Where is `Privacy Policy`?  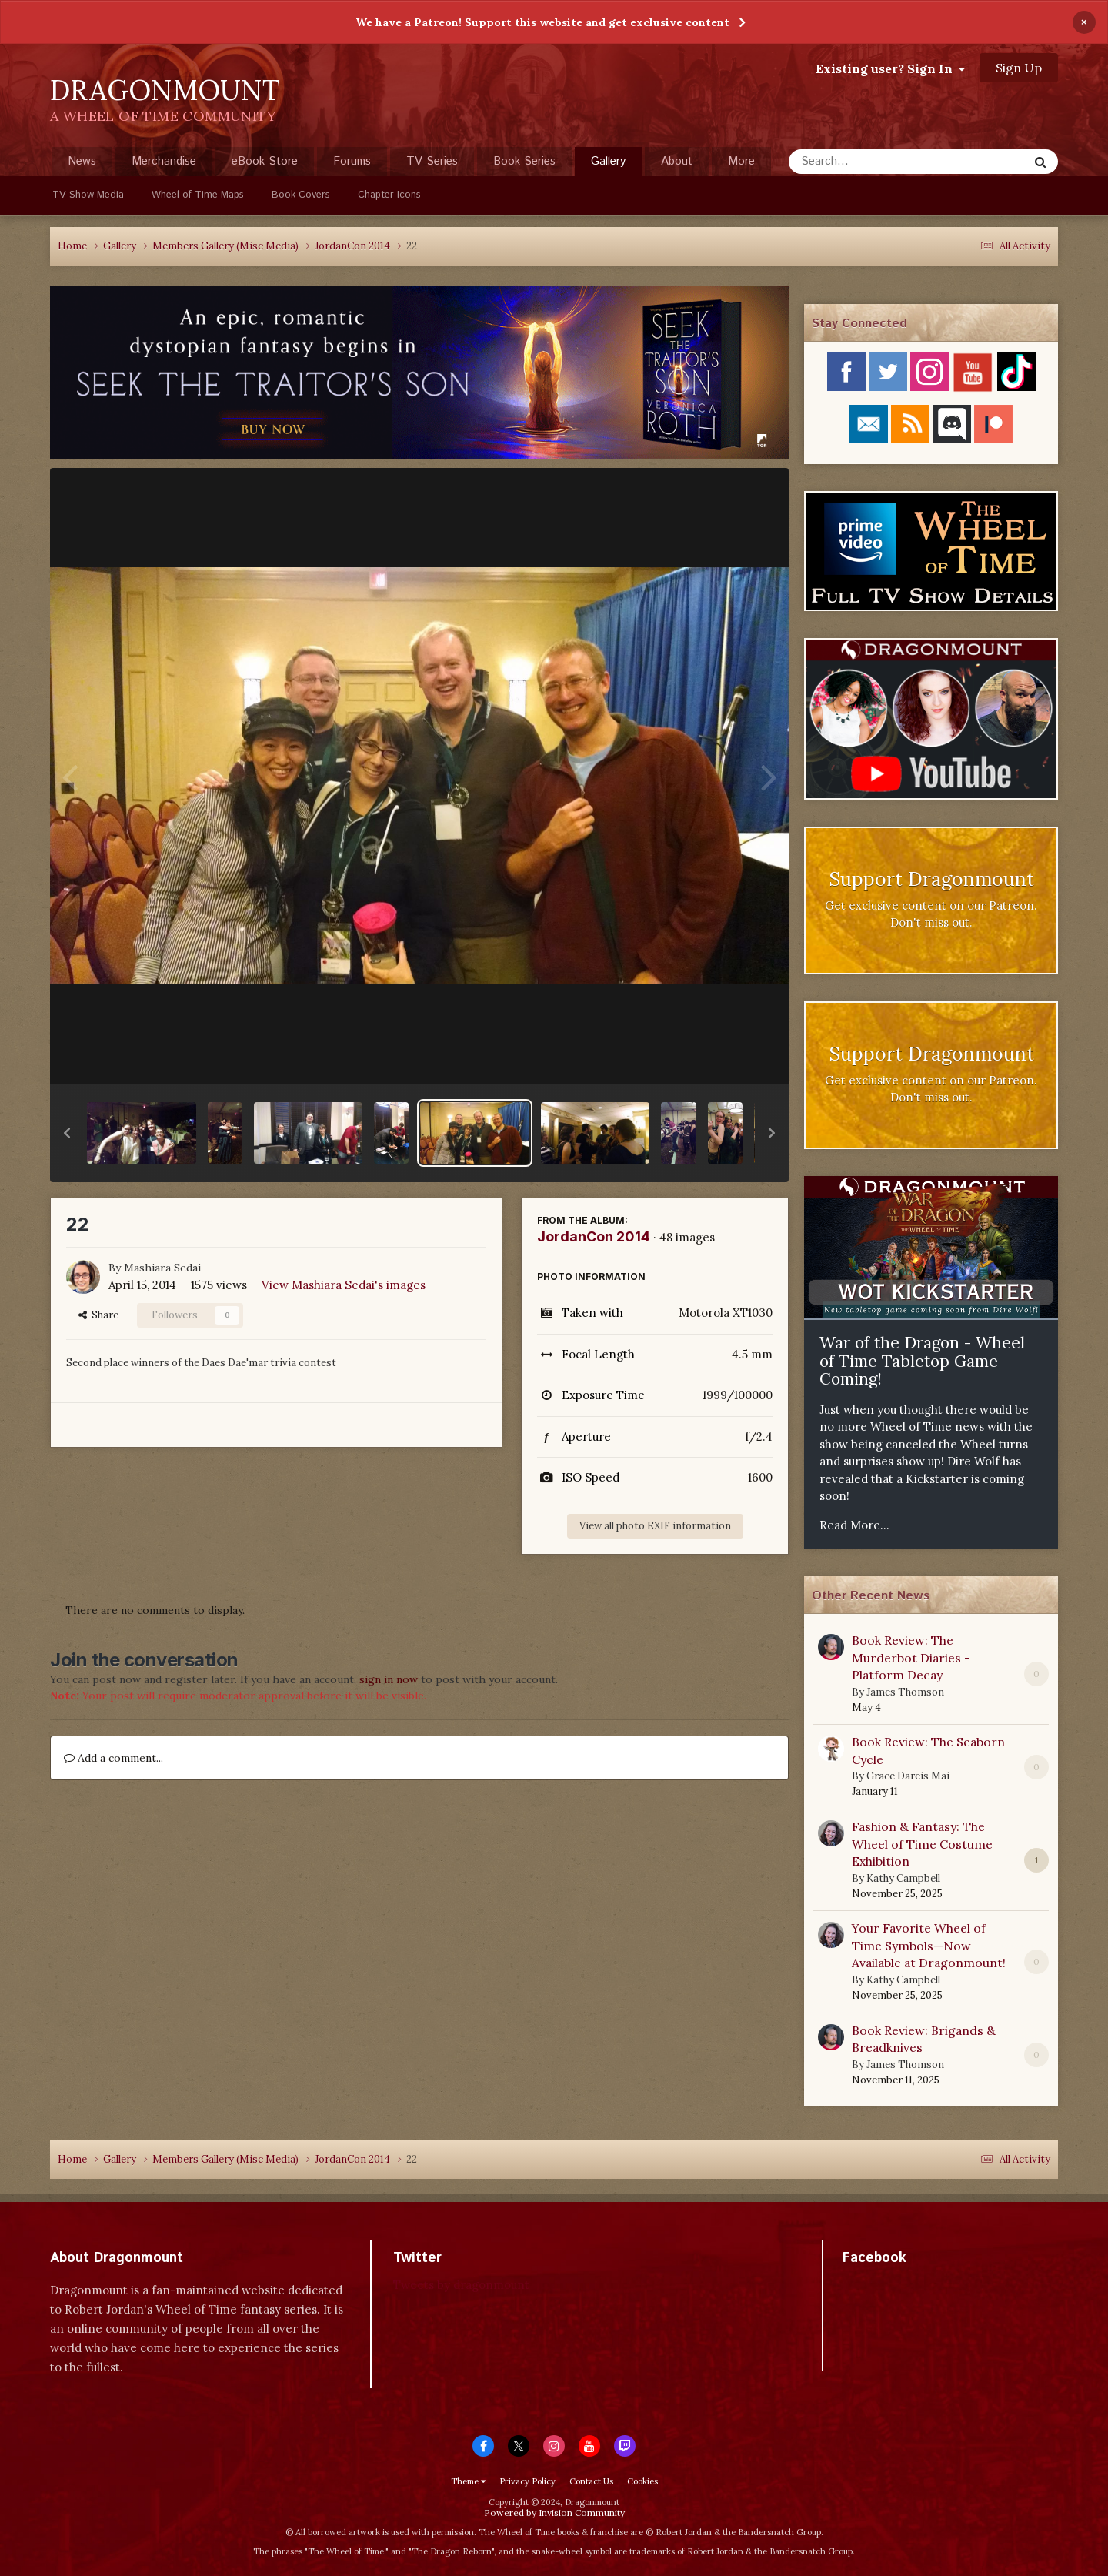
Privacy Policy is located at coordinates (527, 2481).